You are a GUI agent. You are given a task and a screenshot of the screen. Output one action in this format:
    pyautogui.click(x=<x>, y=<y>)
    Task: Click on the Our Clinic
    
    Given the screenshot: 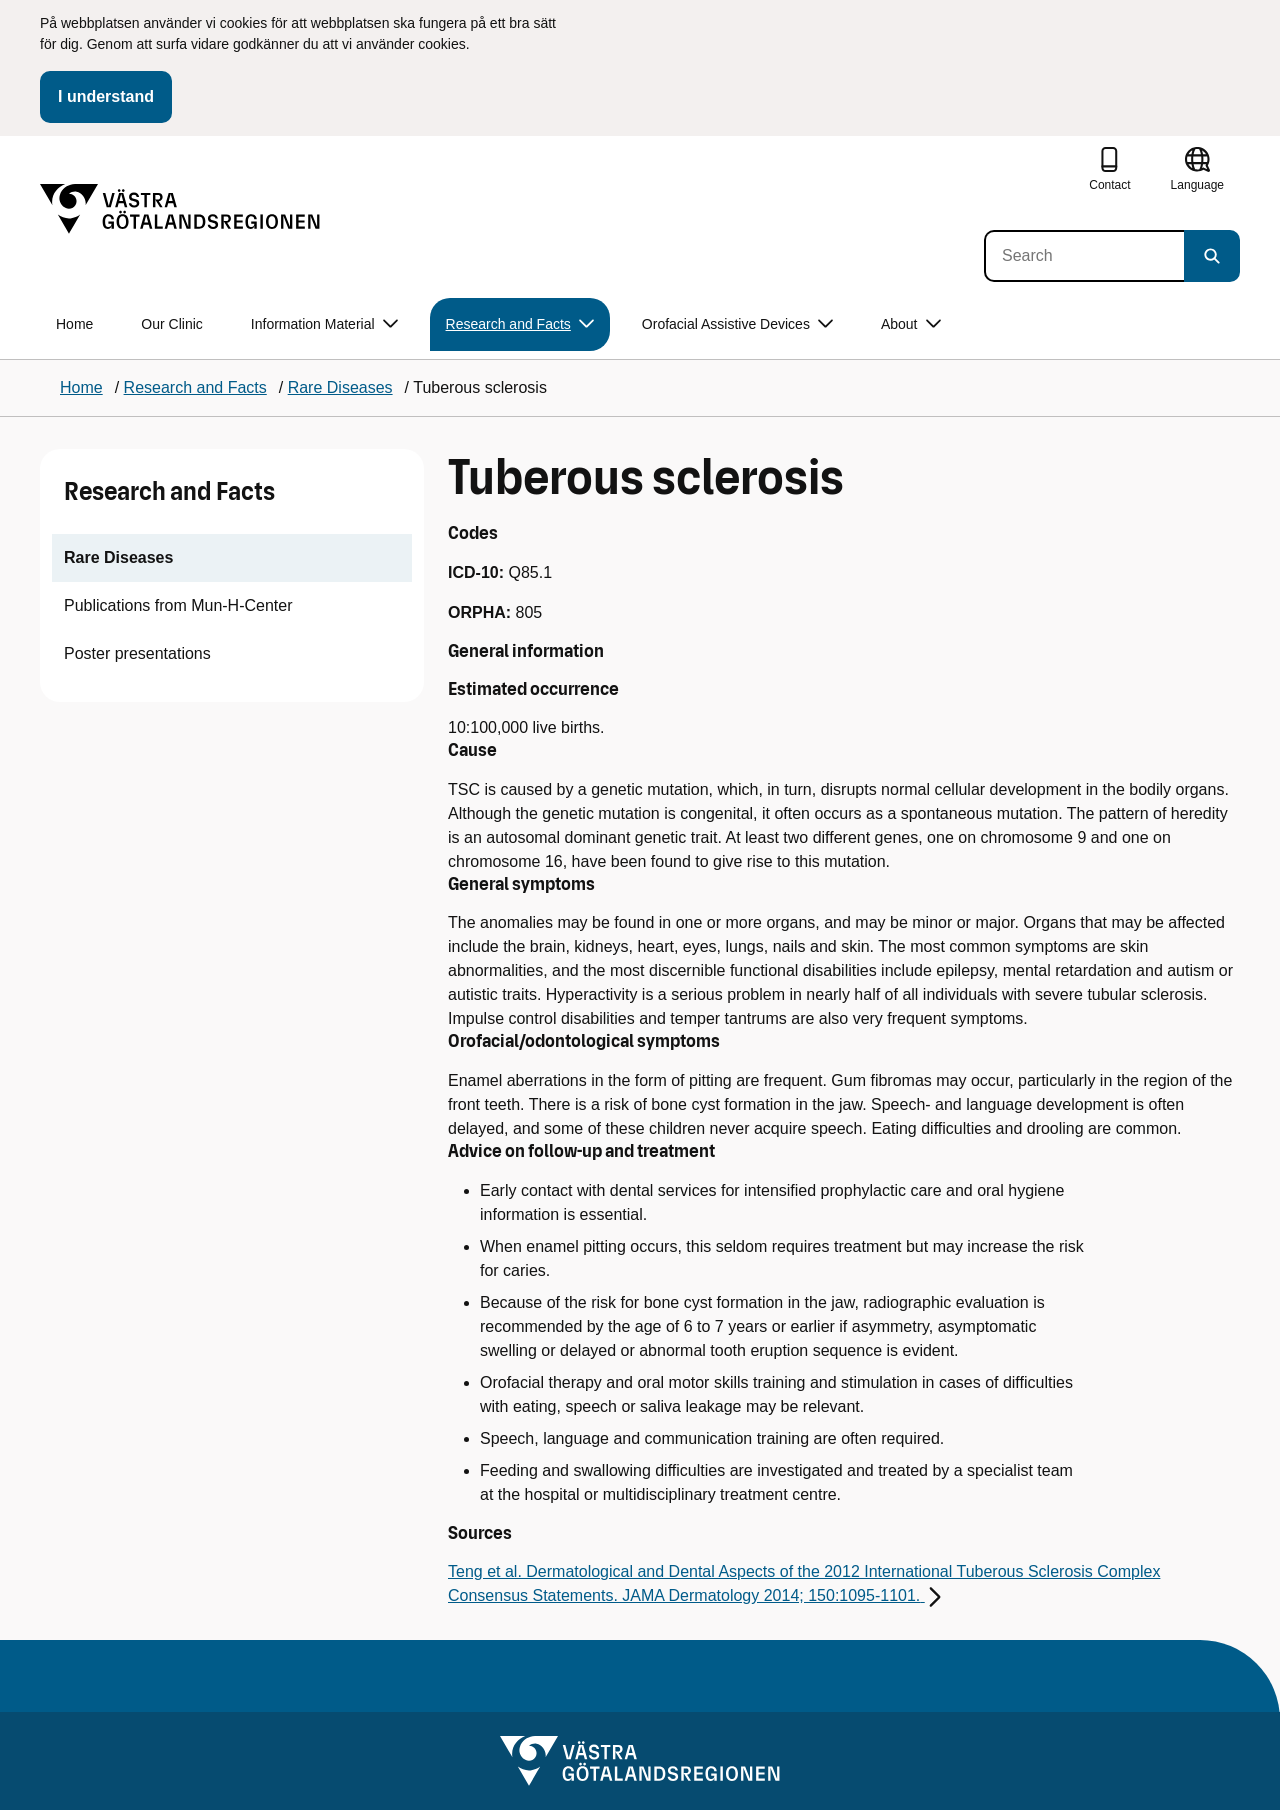 What is the action you would take?
    pyautogui.click(x=171, y=324)
    